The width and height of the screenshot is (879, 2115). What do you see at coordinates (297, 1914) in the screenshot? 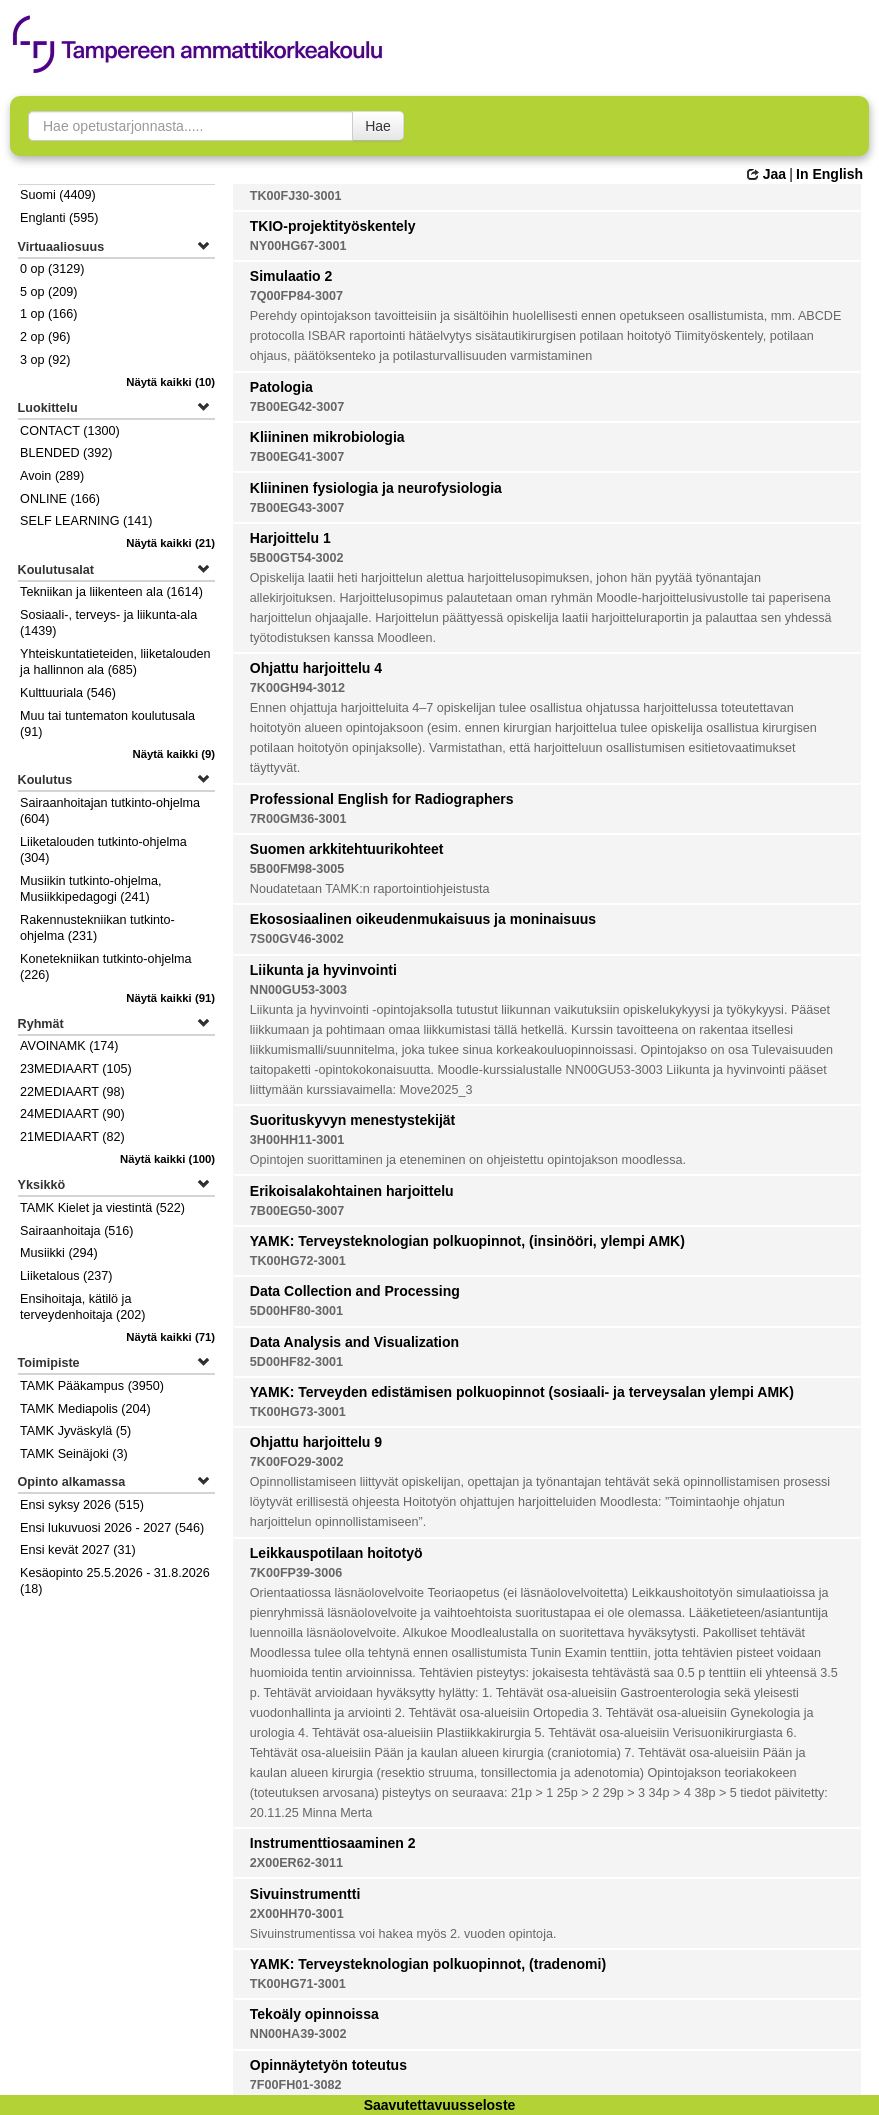
I see `2X00HH70-3001` at bounding box center [297, 1914].